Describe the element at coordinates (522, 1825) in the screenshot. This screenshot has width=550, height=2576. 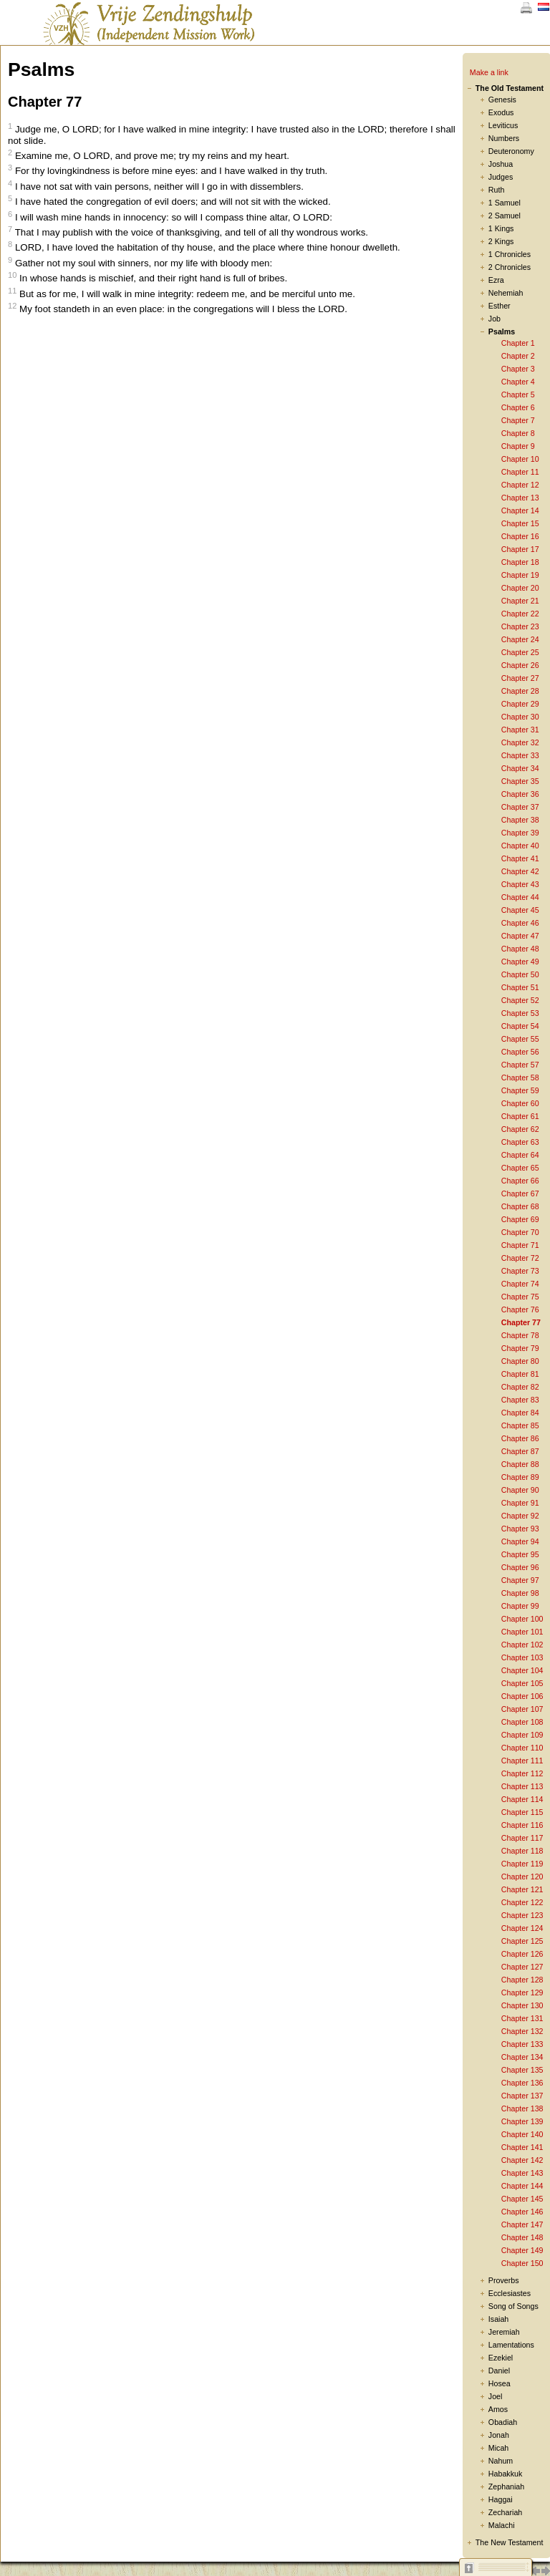
I see `Chapter 116` at that location.